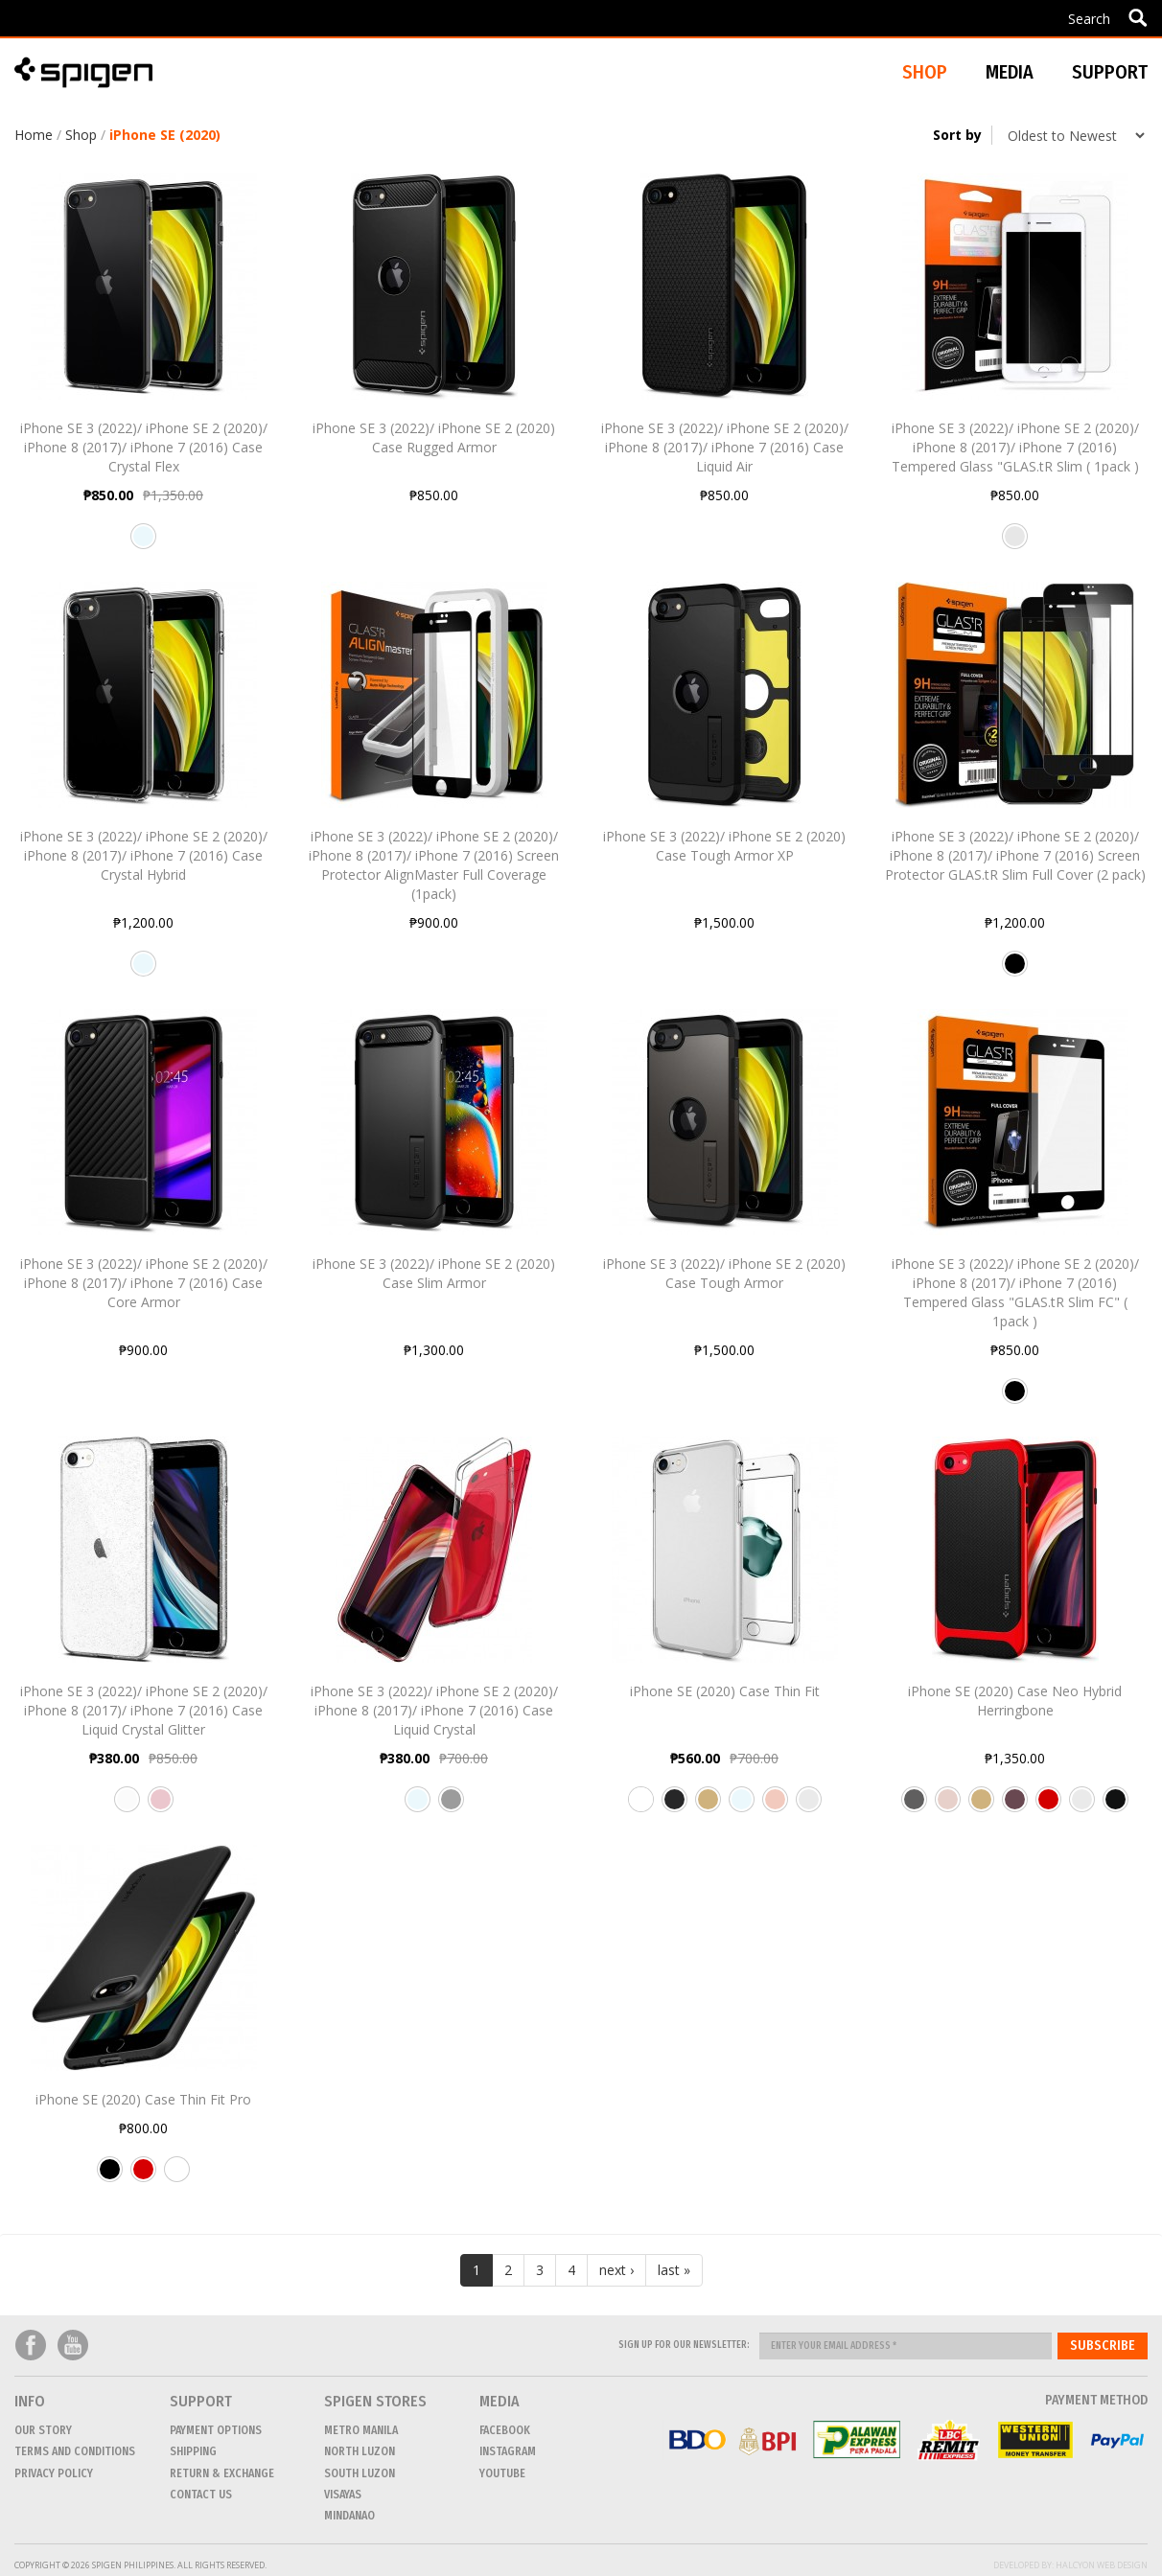  What do you see at coordinates (724, 1273) in the screenshot?
I see `iPhone SE 3 (2022)/ iPhone SE 2 (2020) Case Tough Armor` at bounding box center [724, 1273].